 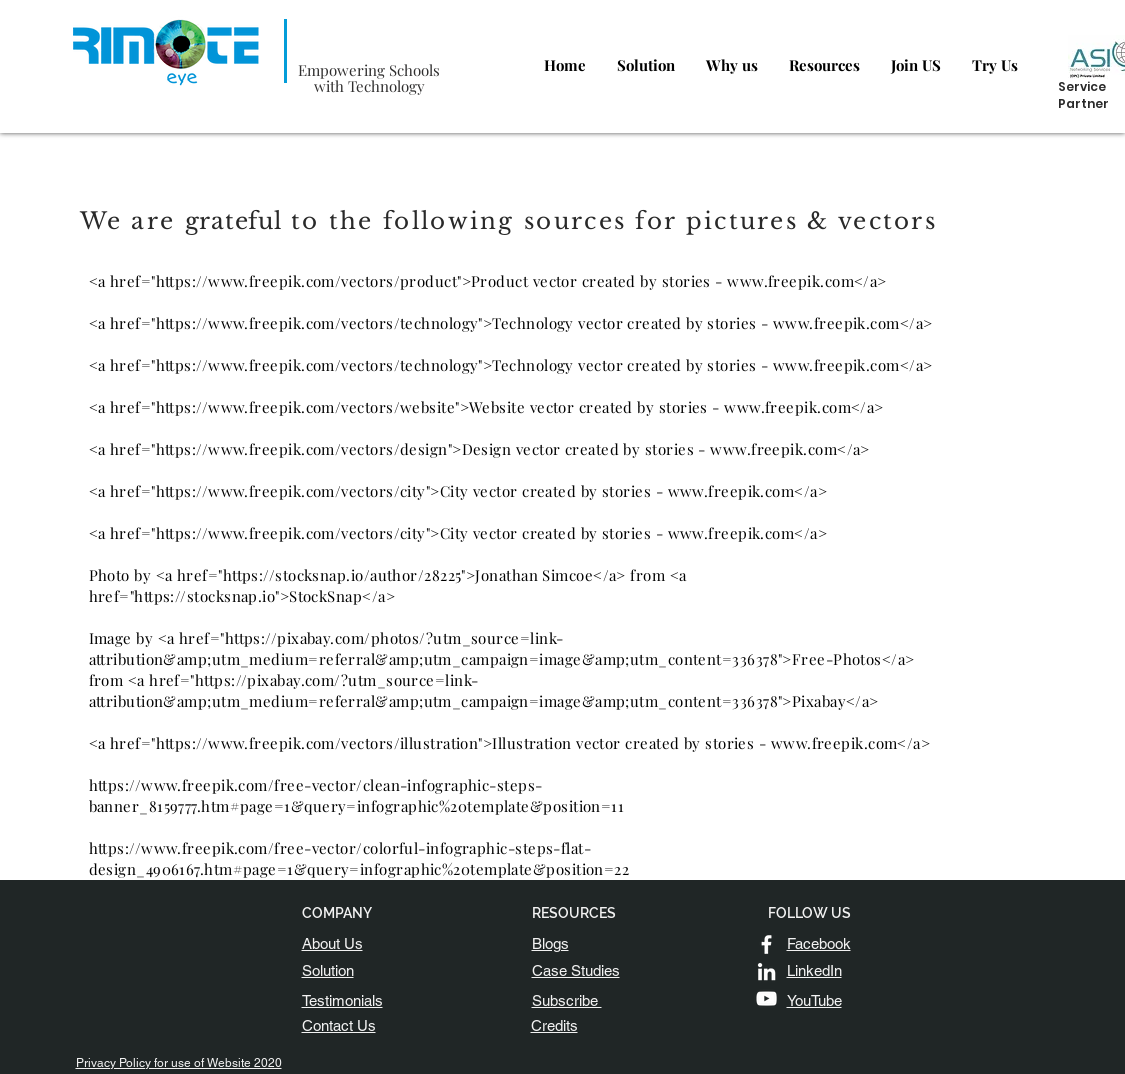 I want to click on [button], so click(x=567, y=1001).